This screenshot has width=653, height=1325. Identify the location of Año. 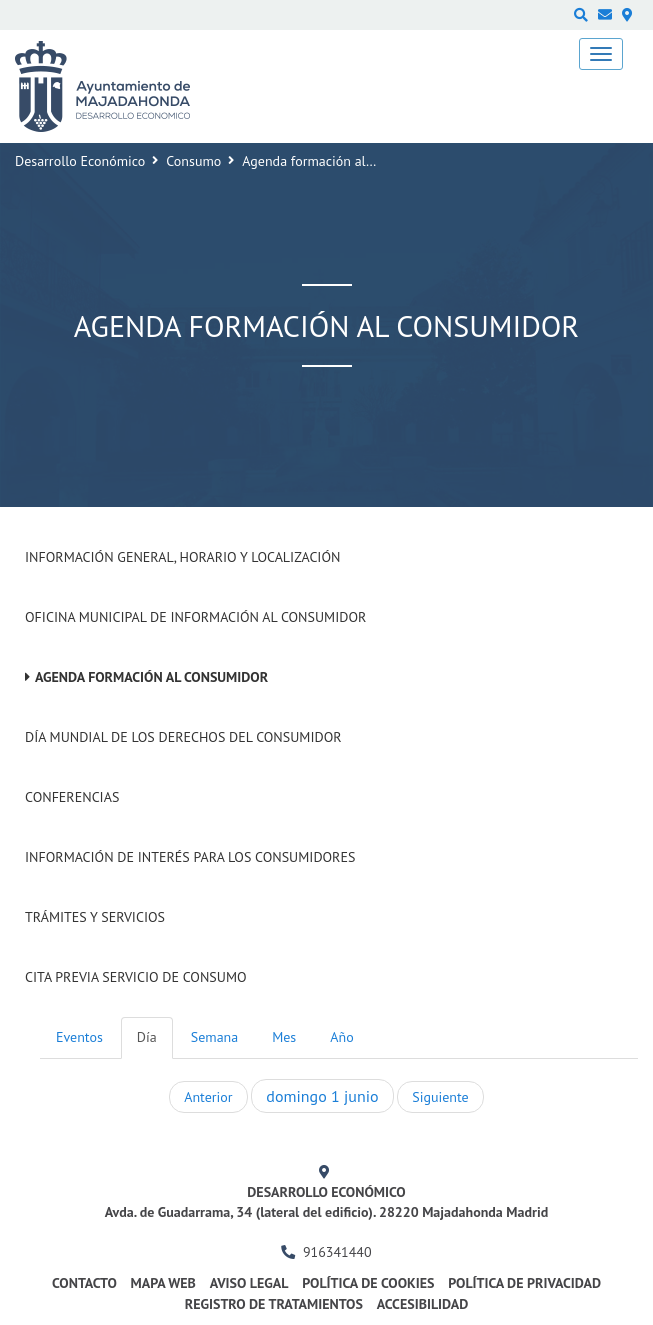
(341, 1037).